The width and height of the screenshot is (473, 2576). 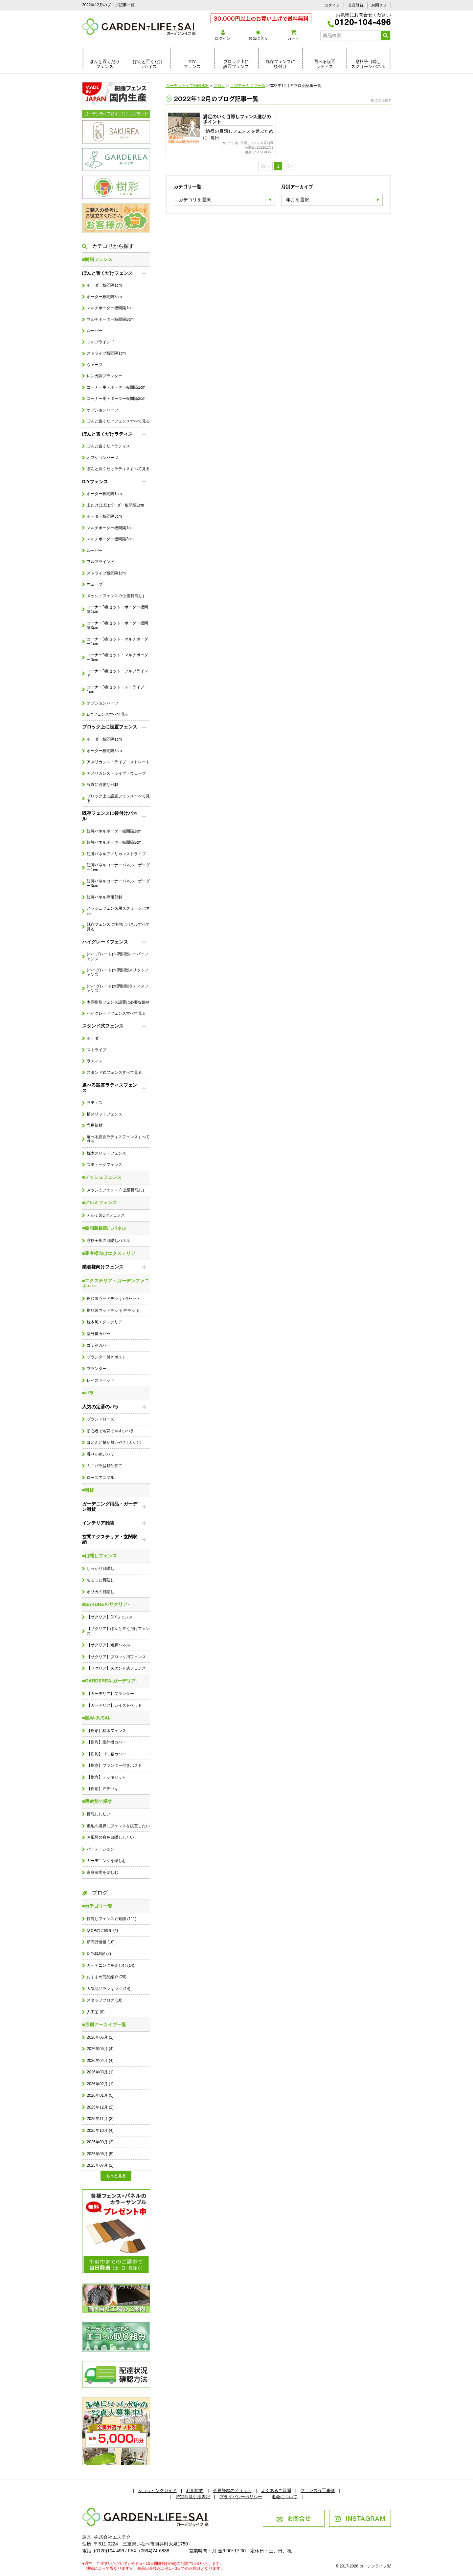 I want to click on コーナー3点セット・ボーダー板間隔1cm, so click(x=117, y=609).